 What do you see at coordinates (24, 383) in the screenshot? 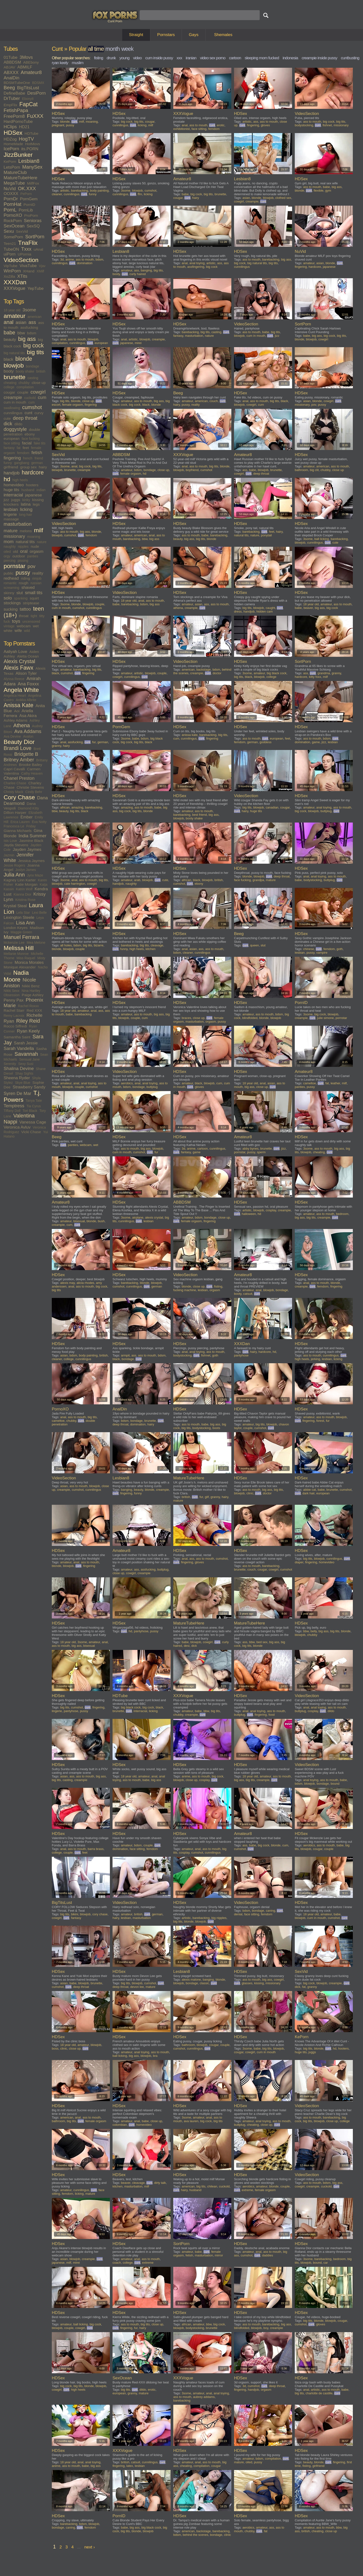
I see `chubby` at bounding box center [24, 383].